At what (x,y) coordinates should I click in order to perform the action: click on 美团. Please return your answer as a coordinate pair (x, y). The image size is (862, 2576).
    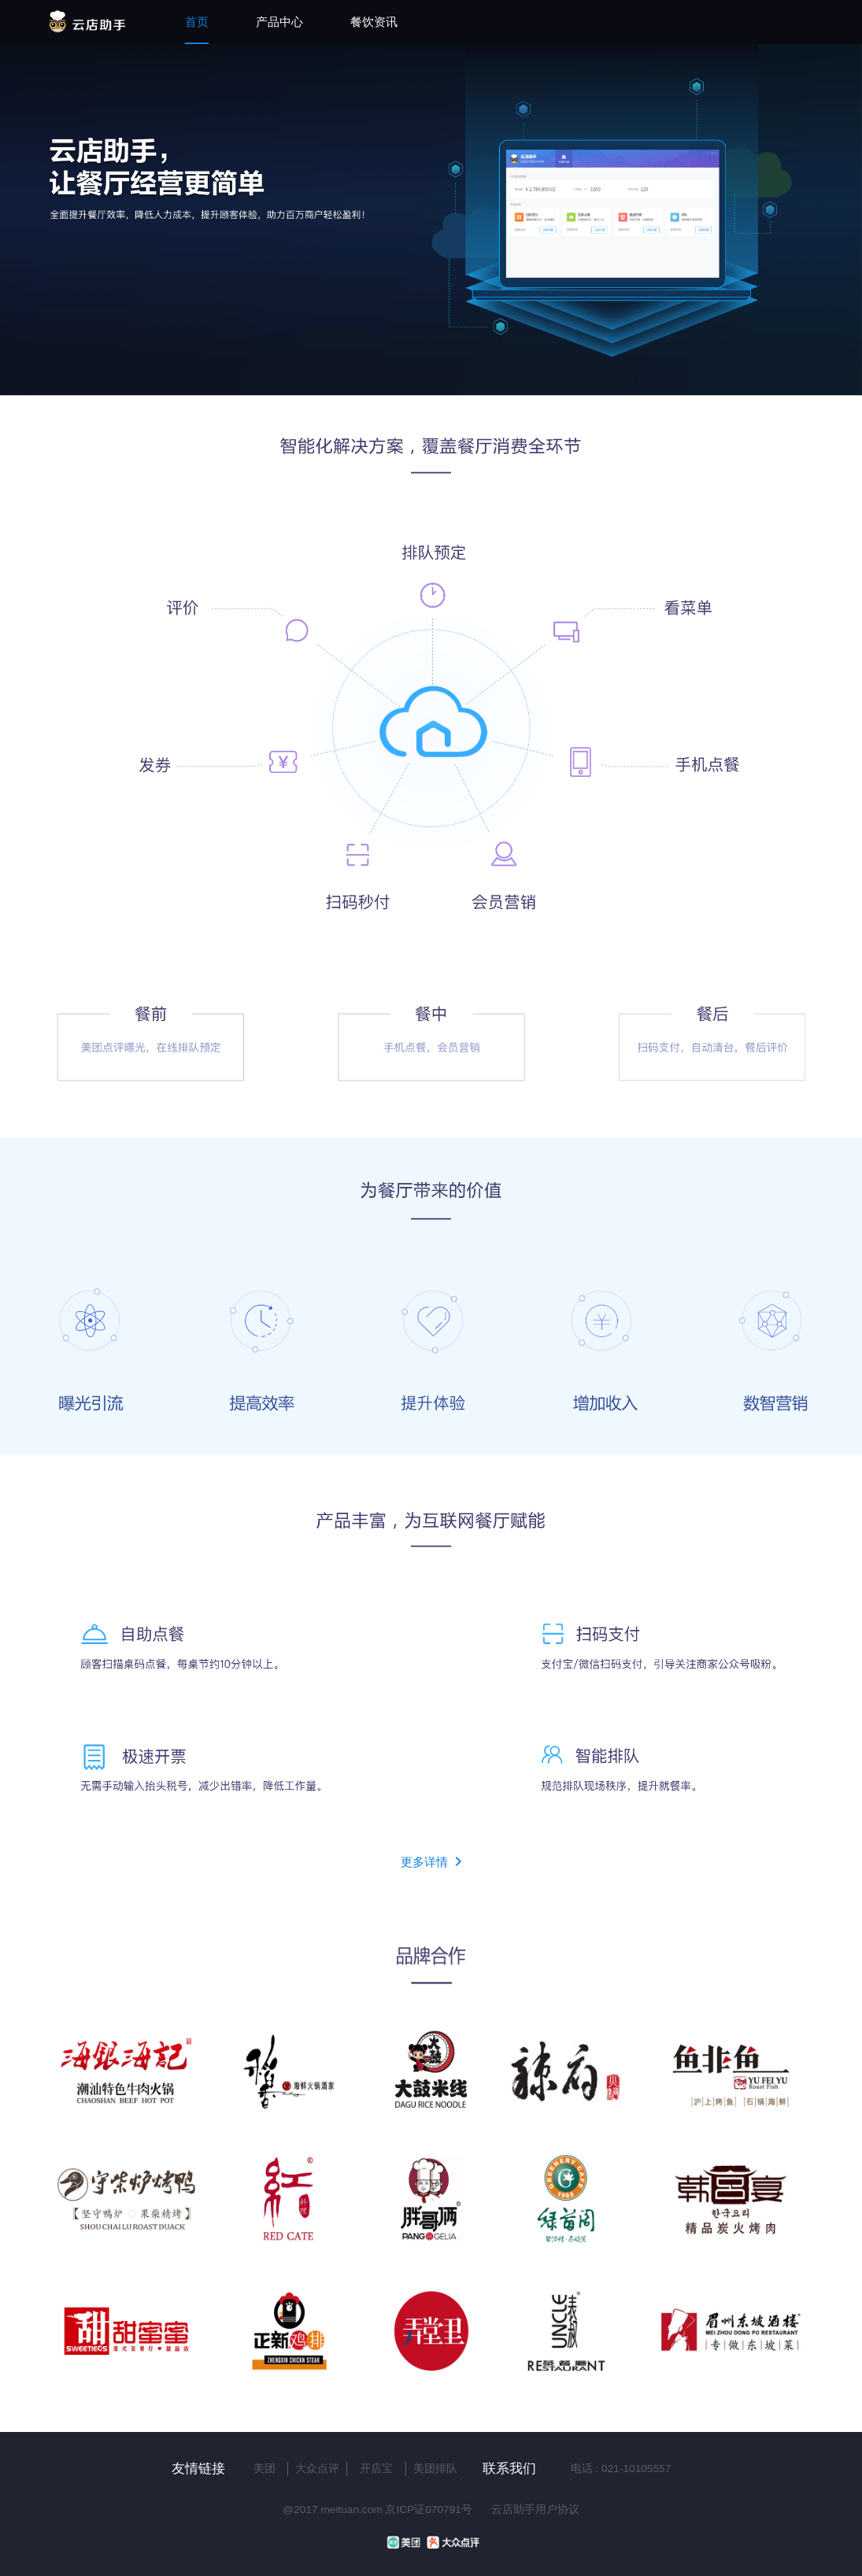
    Looking at the image, I should click on (264, 2468).